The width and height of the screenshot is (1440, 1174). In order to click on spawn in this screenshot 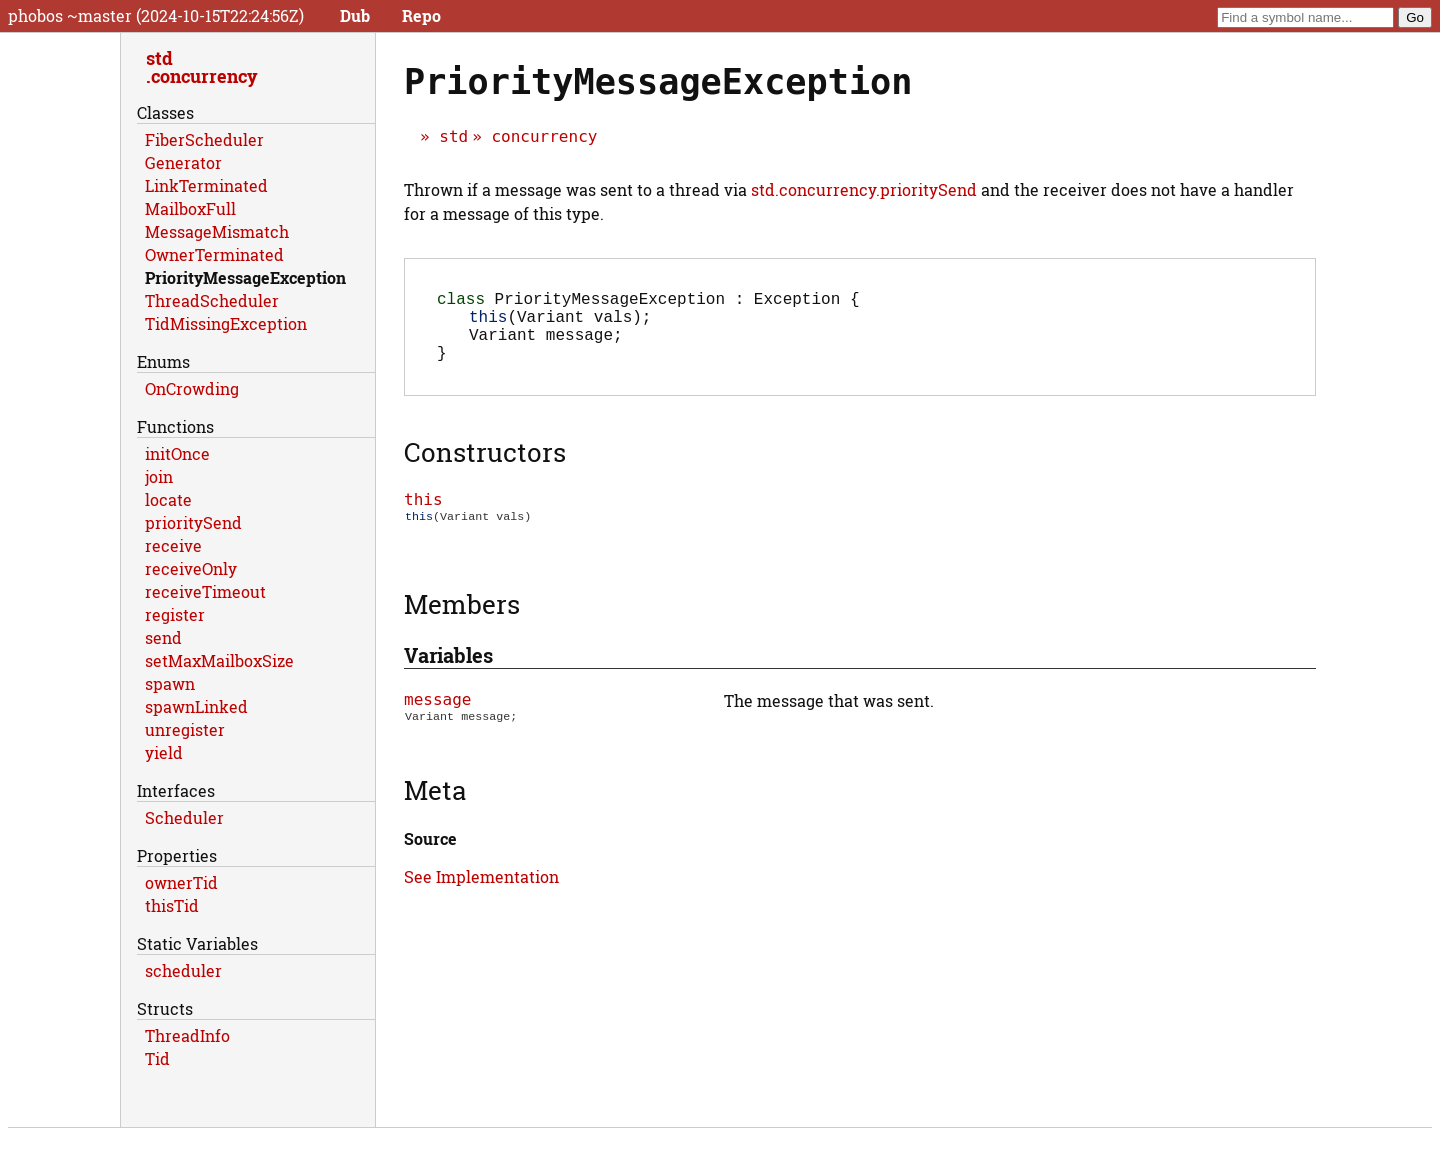, I will do `click(170, 683)`.